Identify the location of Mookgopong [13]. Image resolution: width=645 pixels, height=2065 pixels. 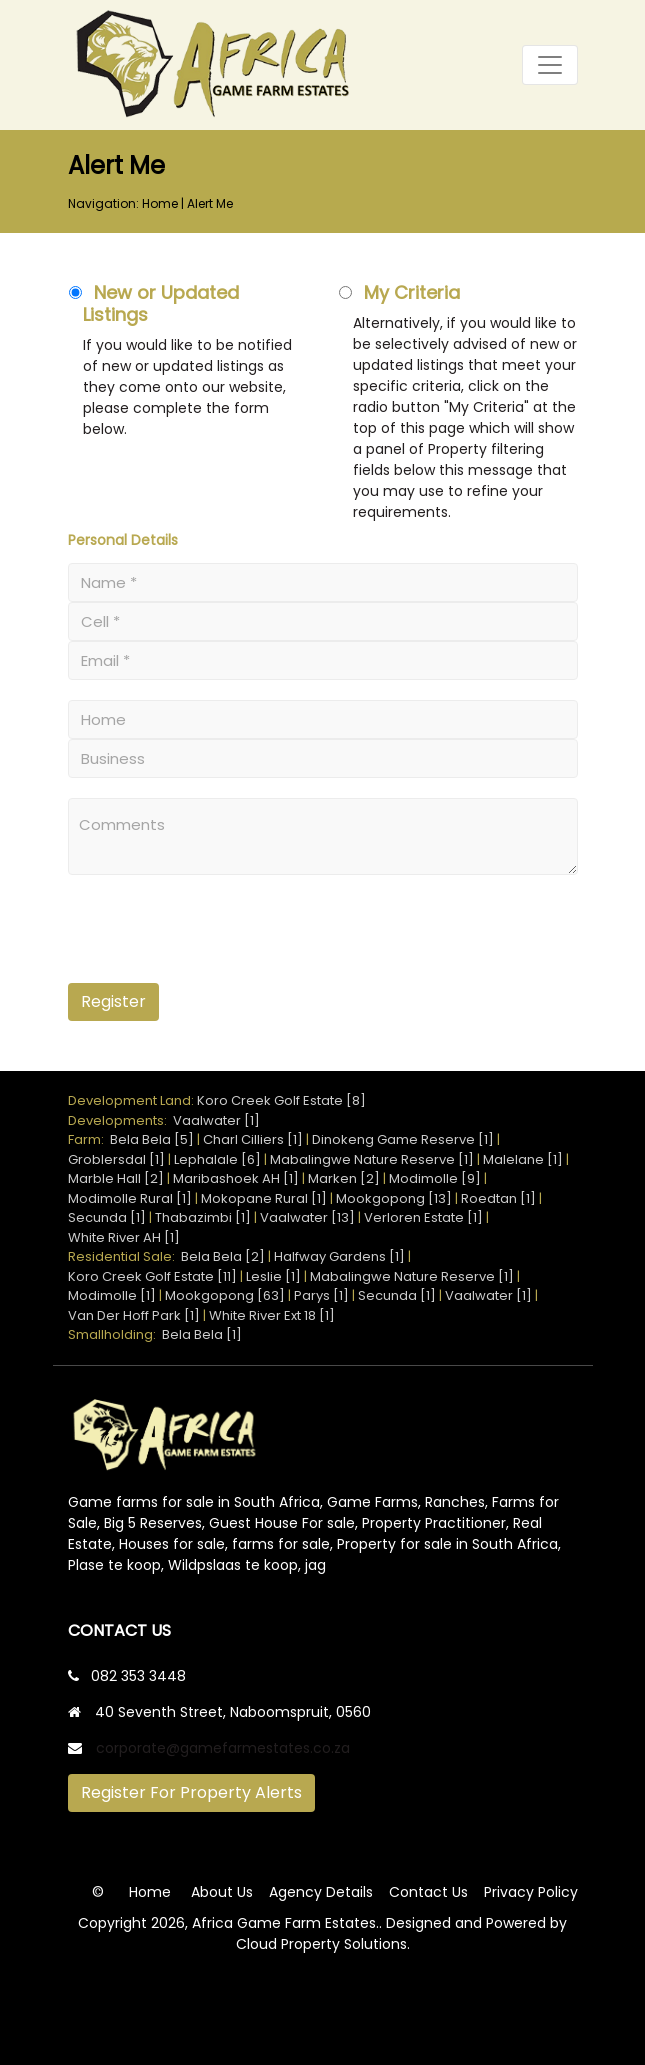
(394, 1198).